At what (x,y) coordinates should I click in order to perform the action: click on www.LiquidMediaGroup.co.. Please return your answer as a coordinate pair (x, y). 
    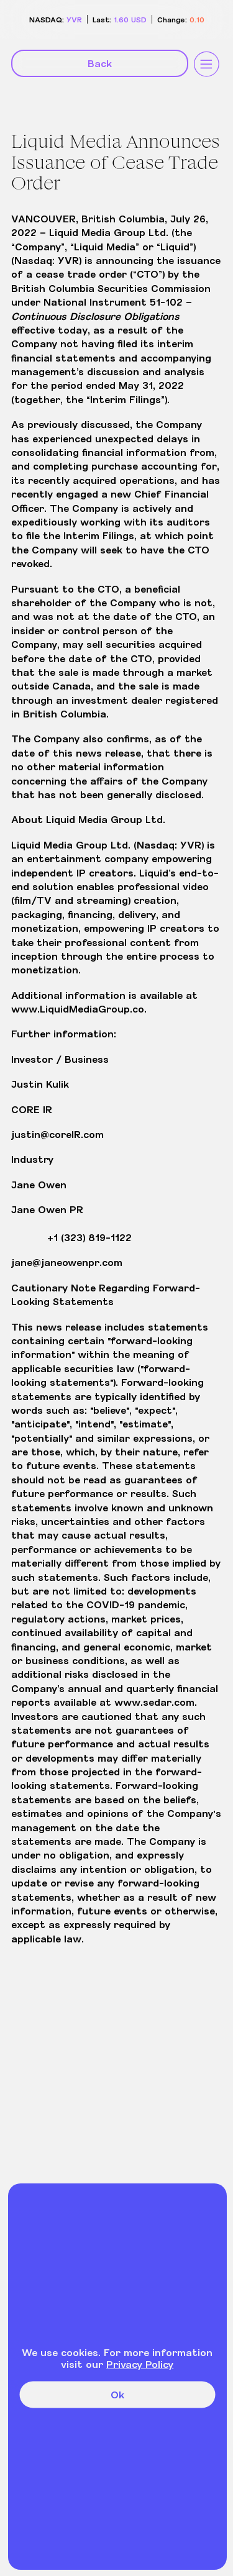
    Looking at the image, I should click on (79, 1008).